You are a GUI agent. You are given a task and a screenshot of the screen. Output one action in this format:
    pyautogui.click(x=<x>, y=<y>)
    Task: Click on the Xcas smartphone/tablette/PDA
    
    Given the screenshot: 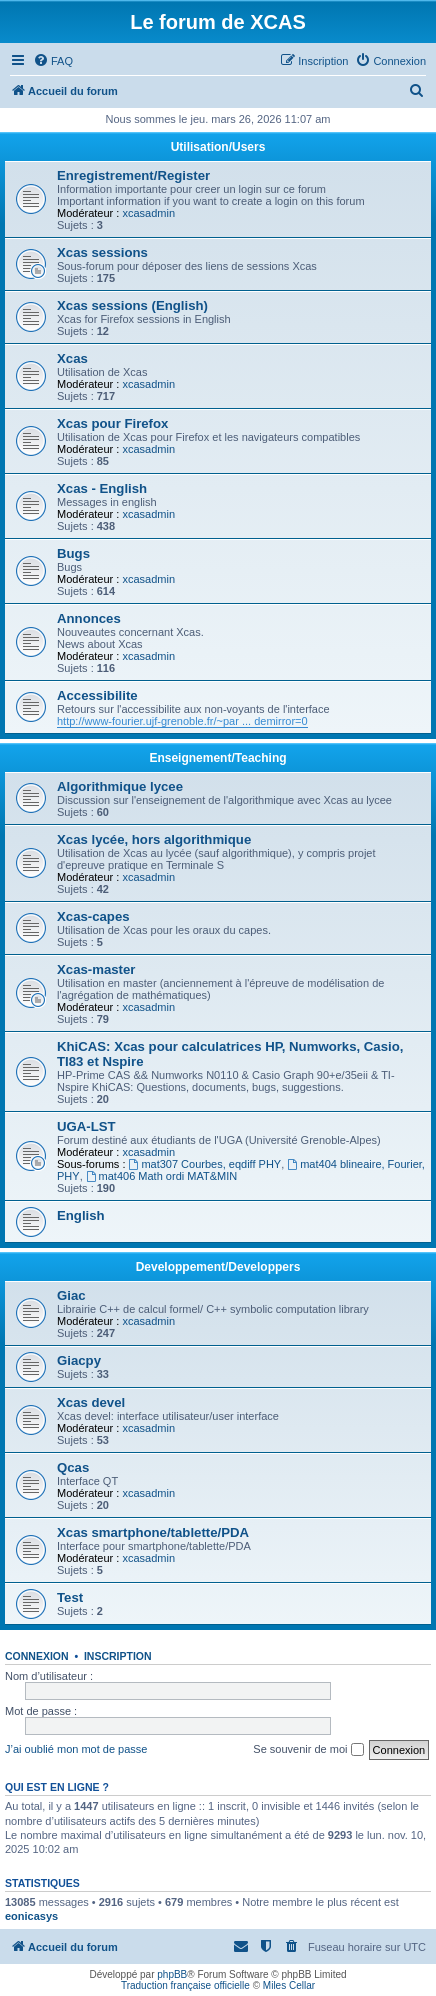 What is the action you would take?
    pyautogui.click(x=153, y=1532)
    